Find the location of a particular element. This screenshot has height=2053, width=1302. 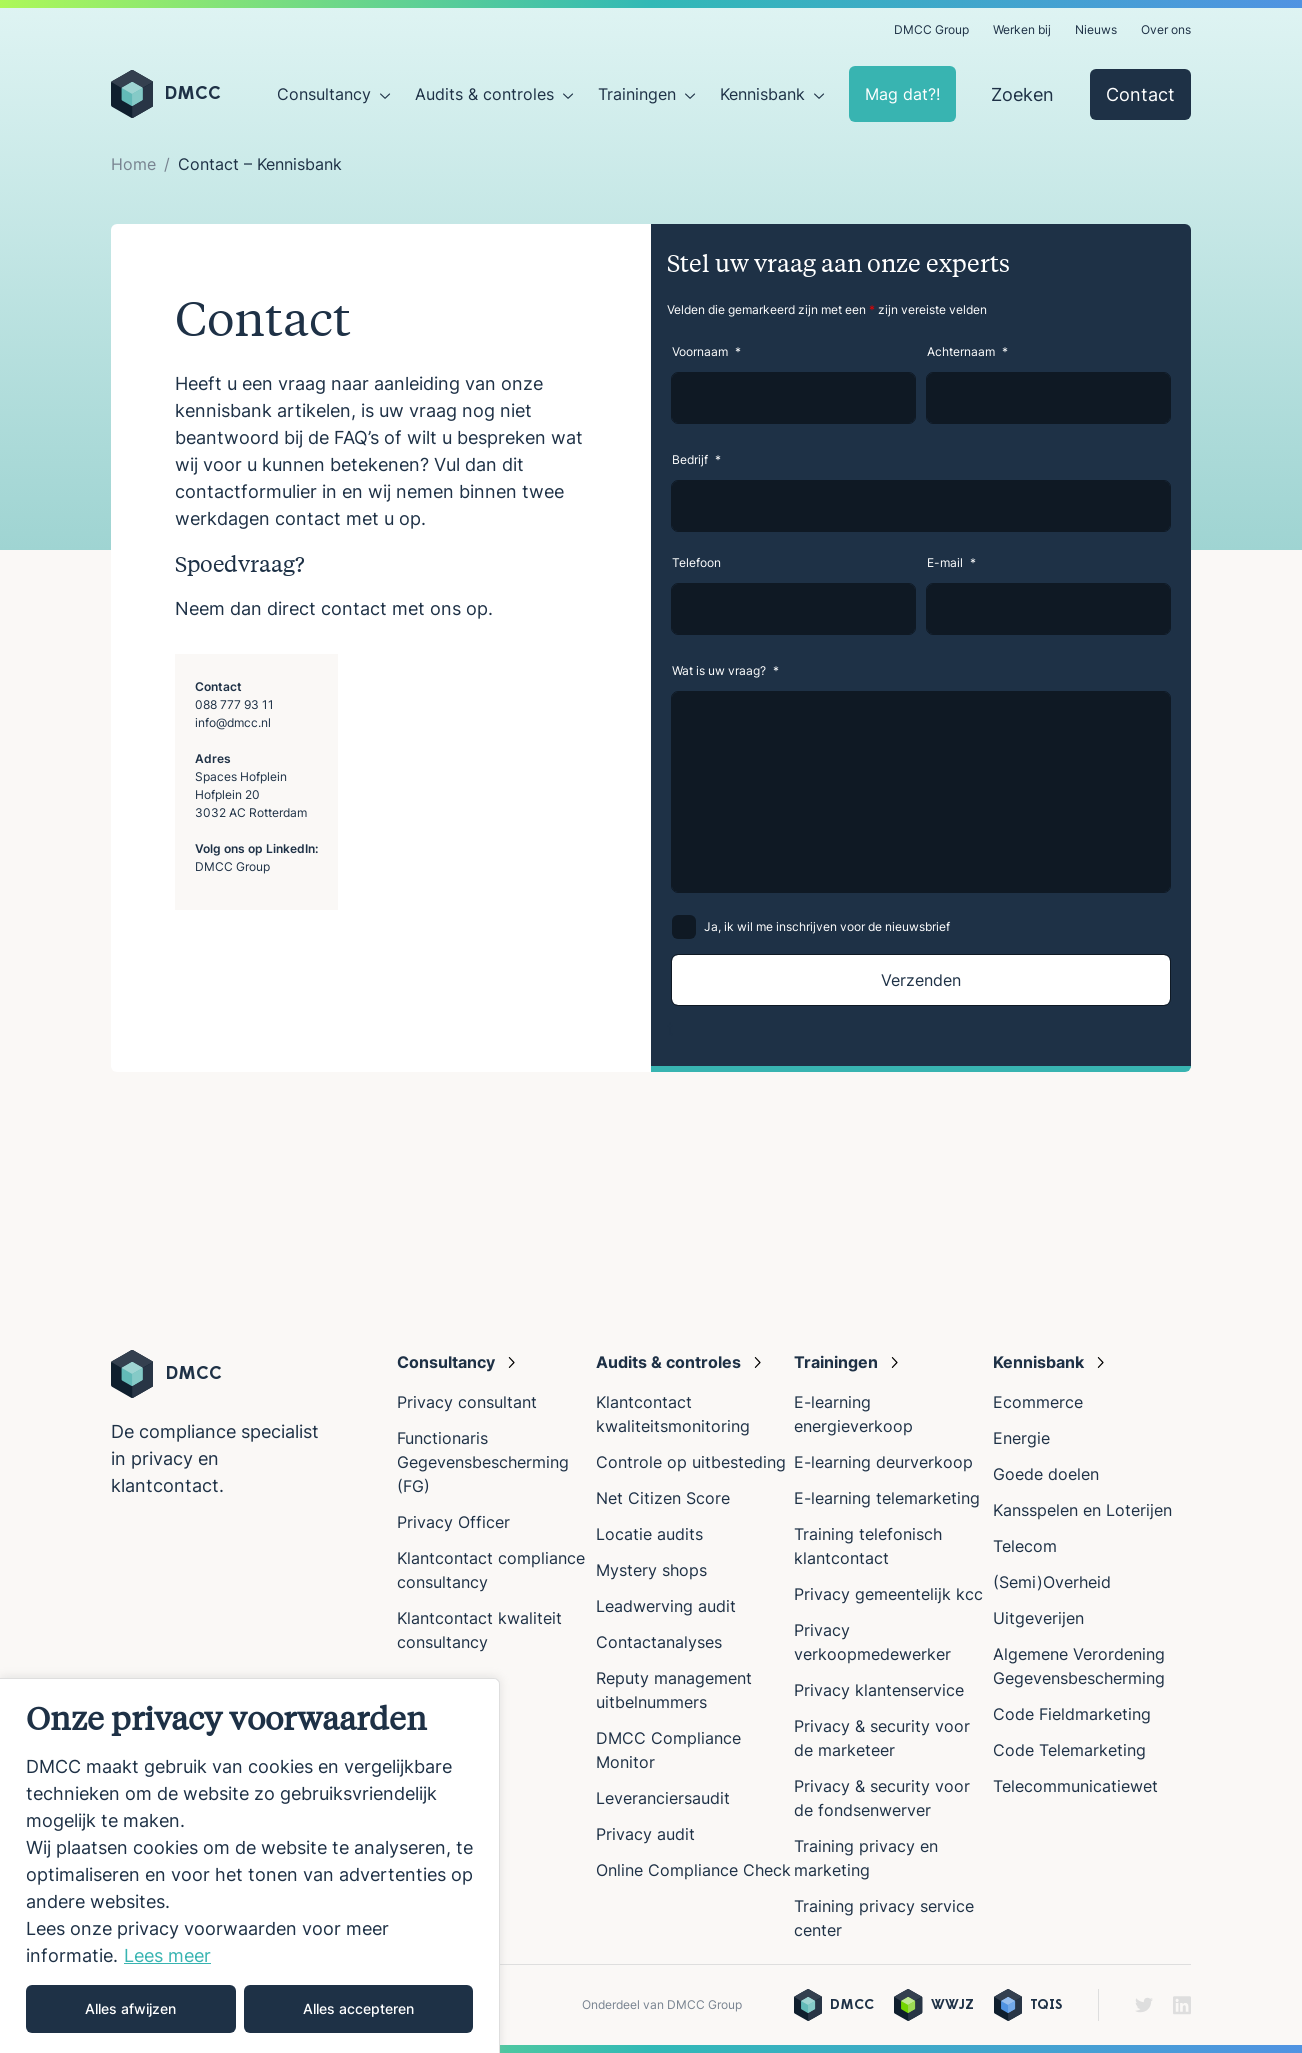

Werken bij is located at coordinates (1022, 29).